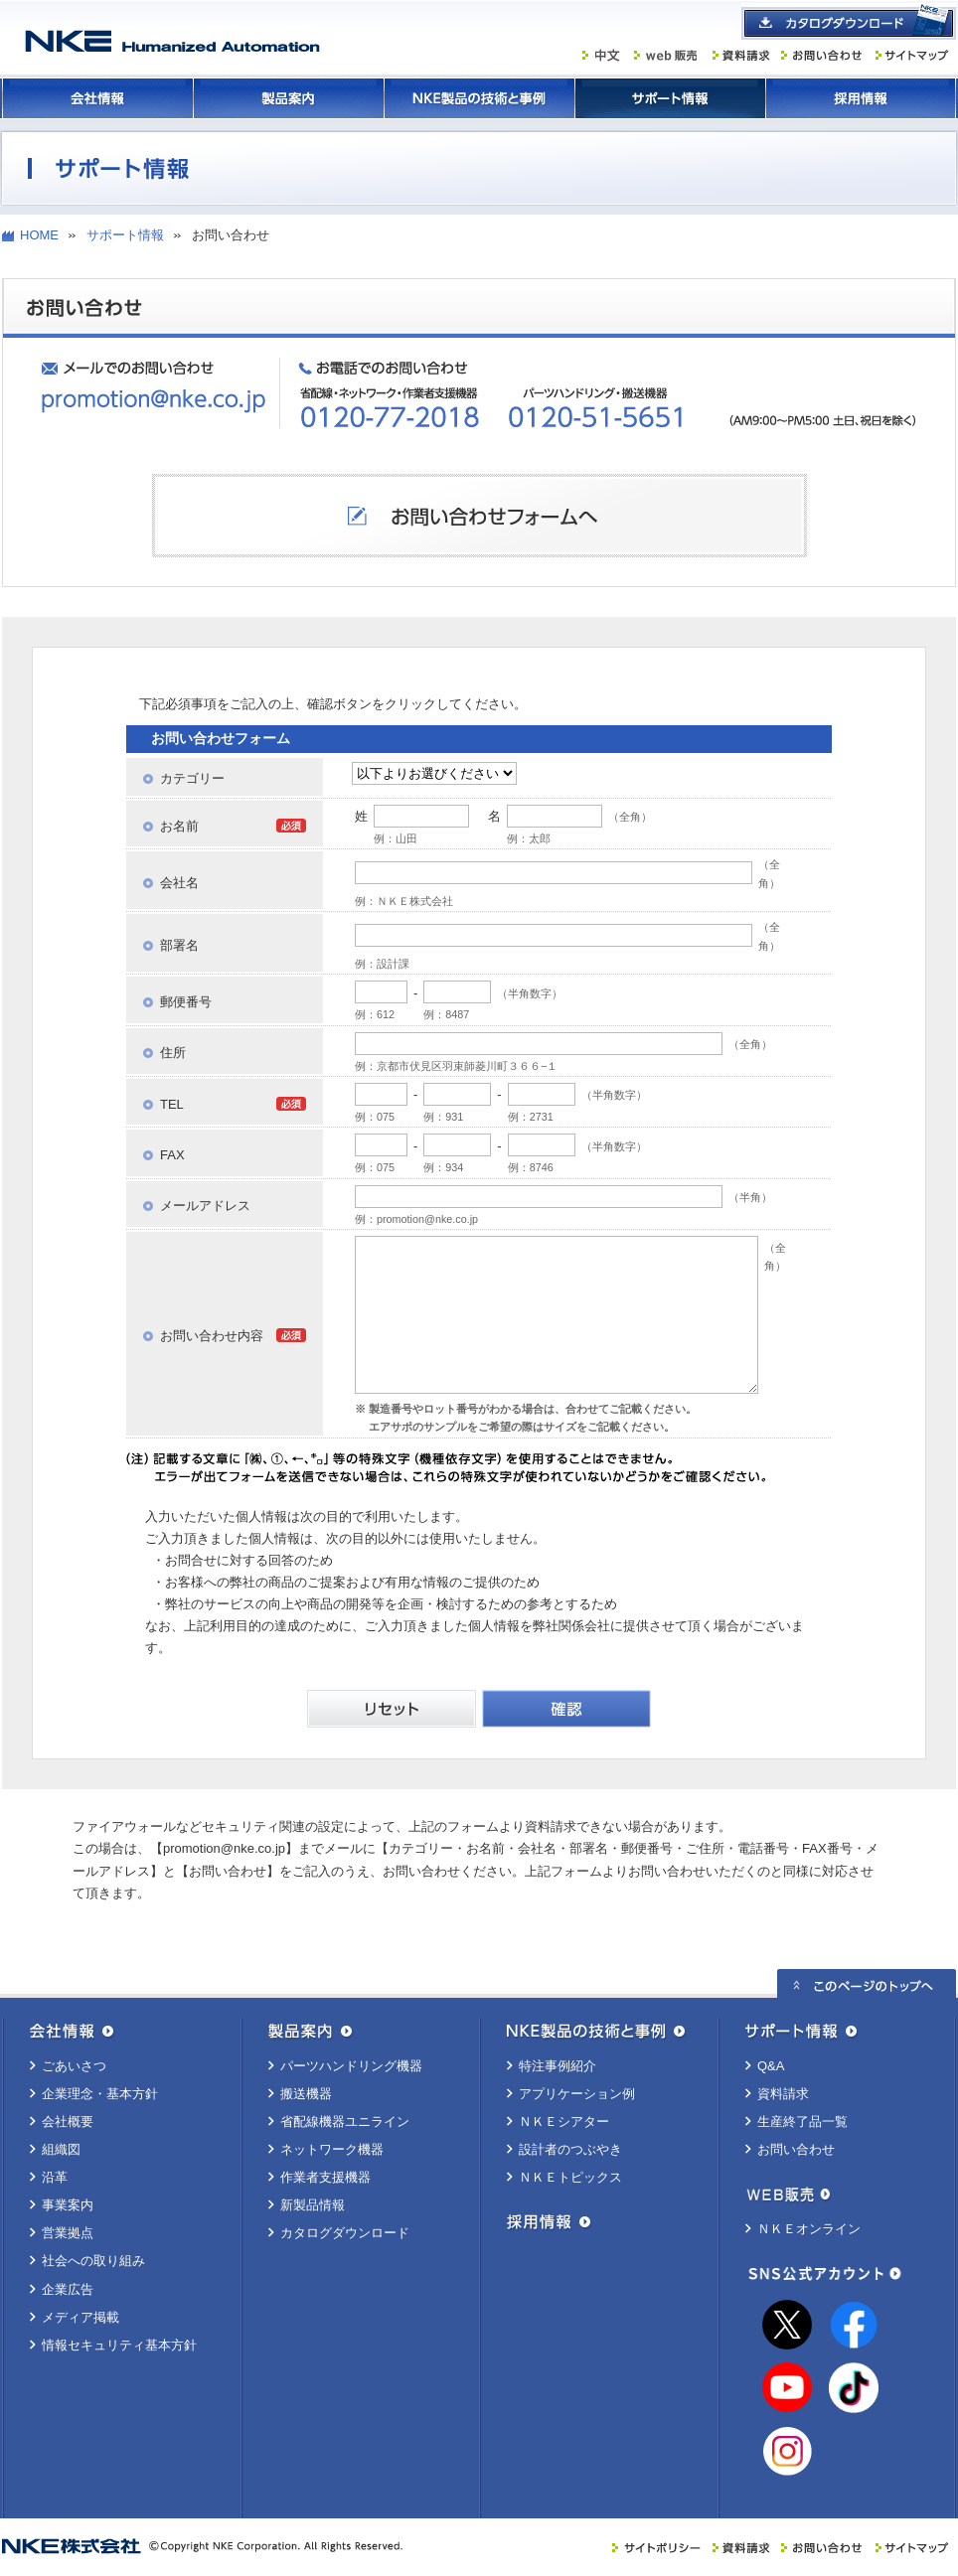 This screenshot has width=958, height=2576. What do you see at coordinates (796, 2149) in the screenshot?
I see `お問い合わせ` at bounding box center [796, 2149].